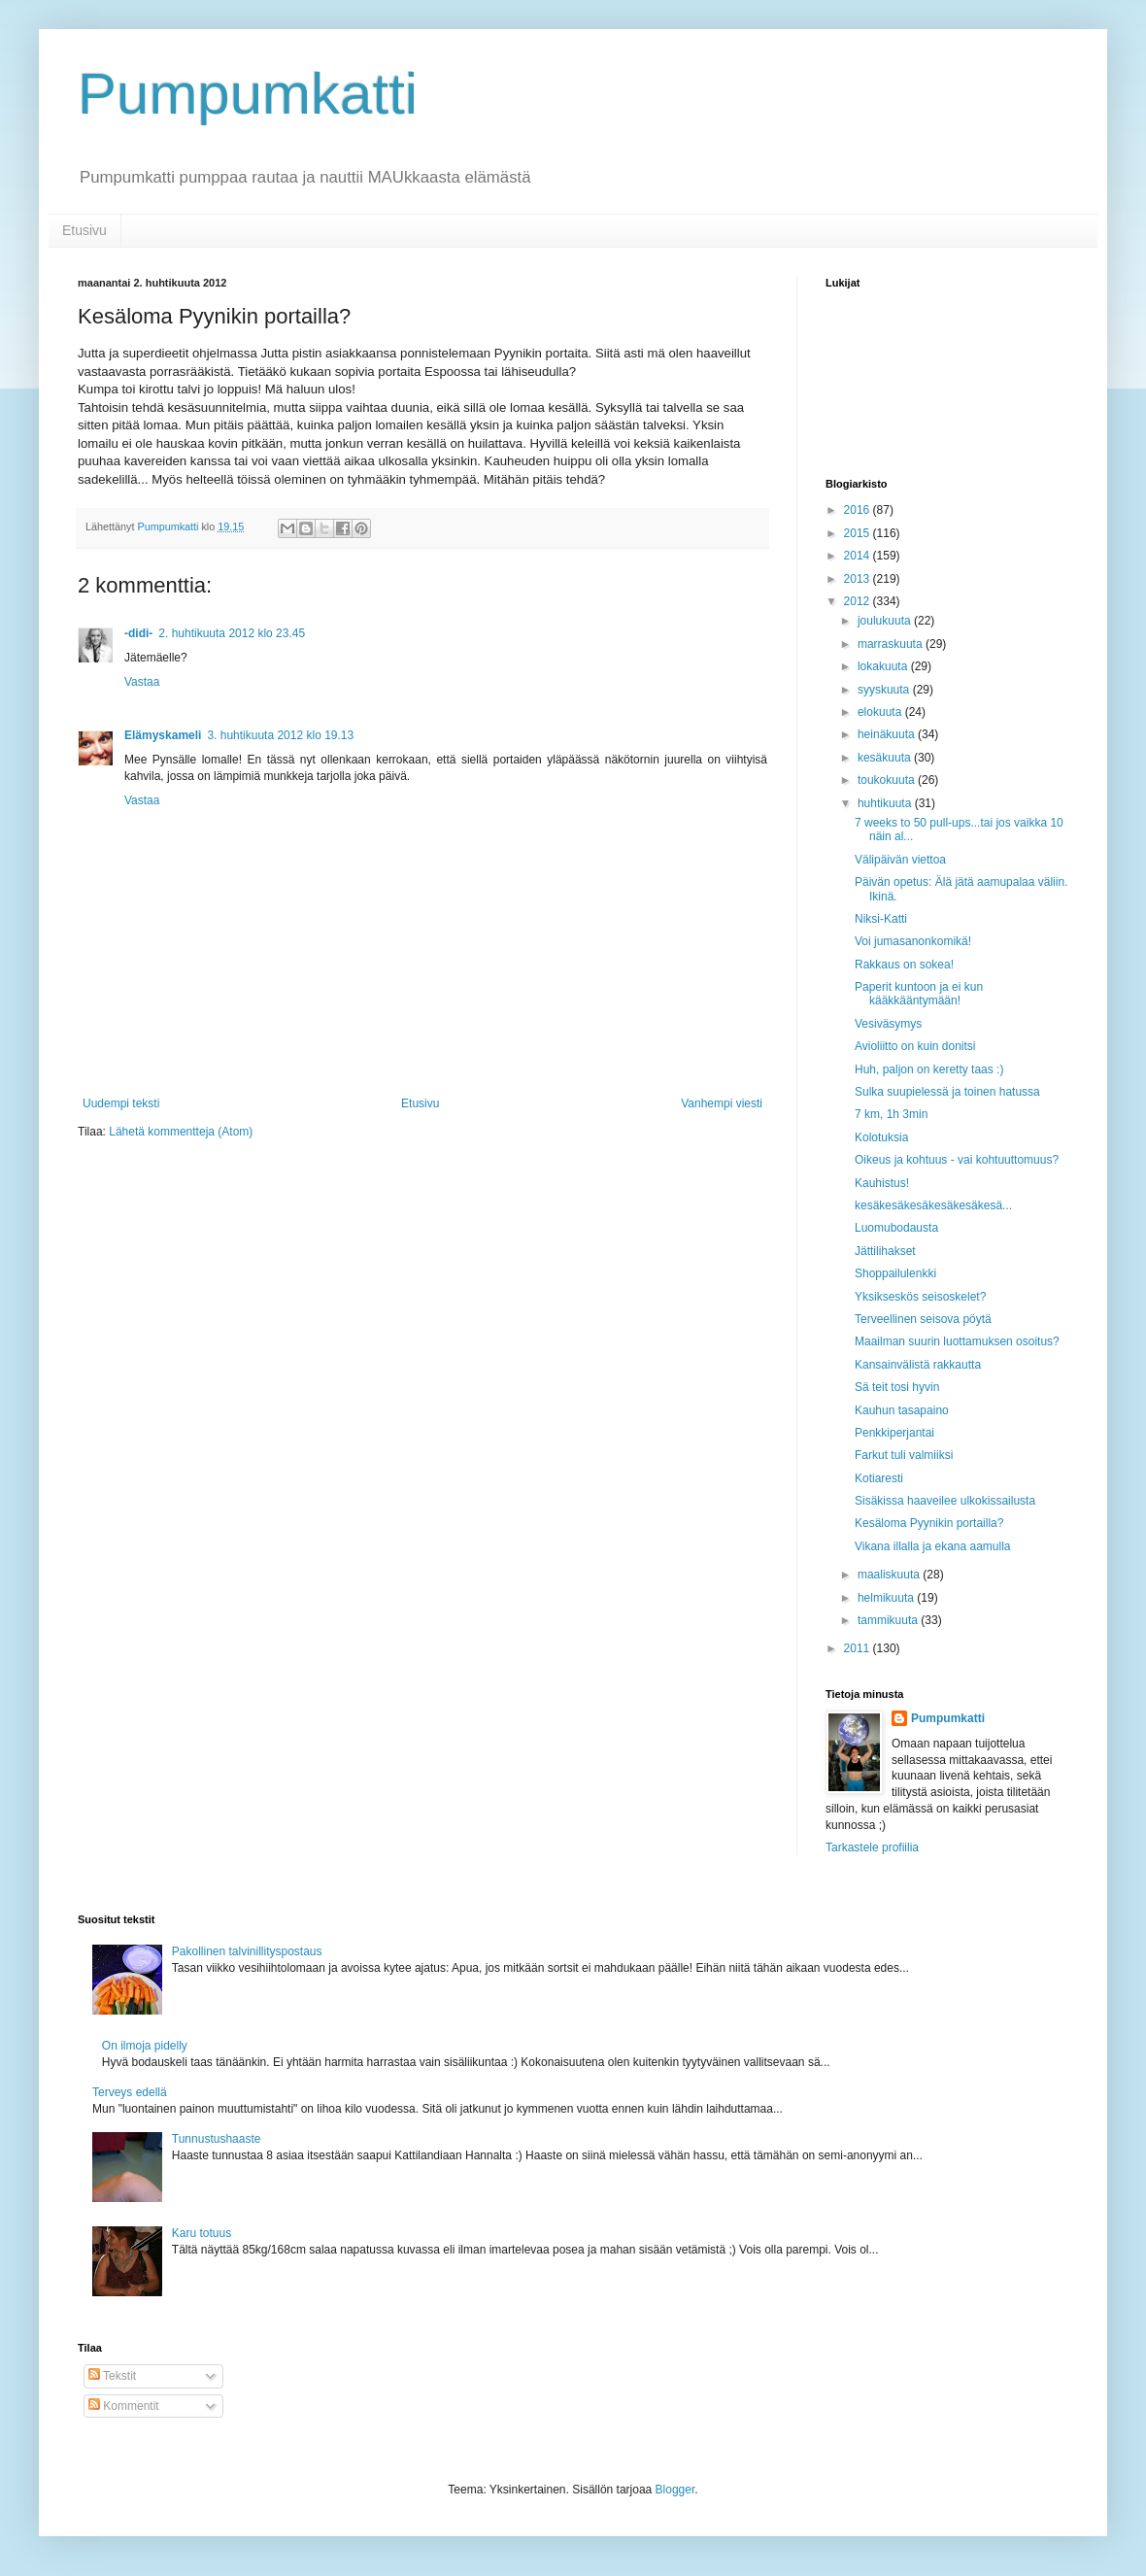  What do you see at coordinates (858, 533) in the screenshot?
I see `2015` at bounding box center [858, 533].